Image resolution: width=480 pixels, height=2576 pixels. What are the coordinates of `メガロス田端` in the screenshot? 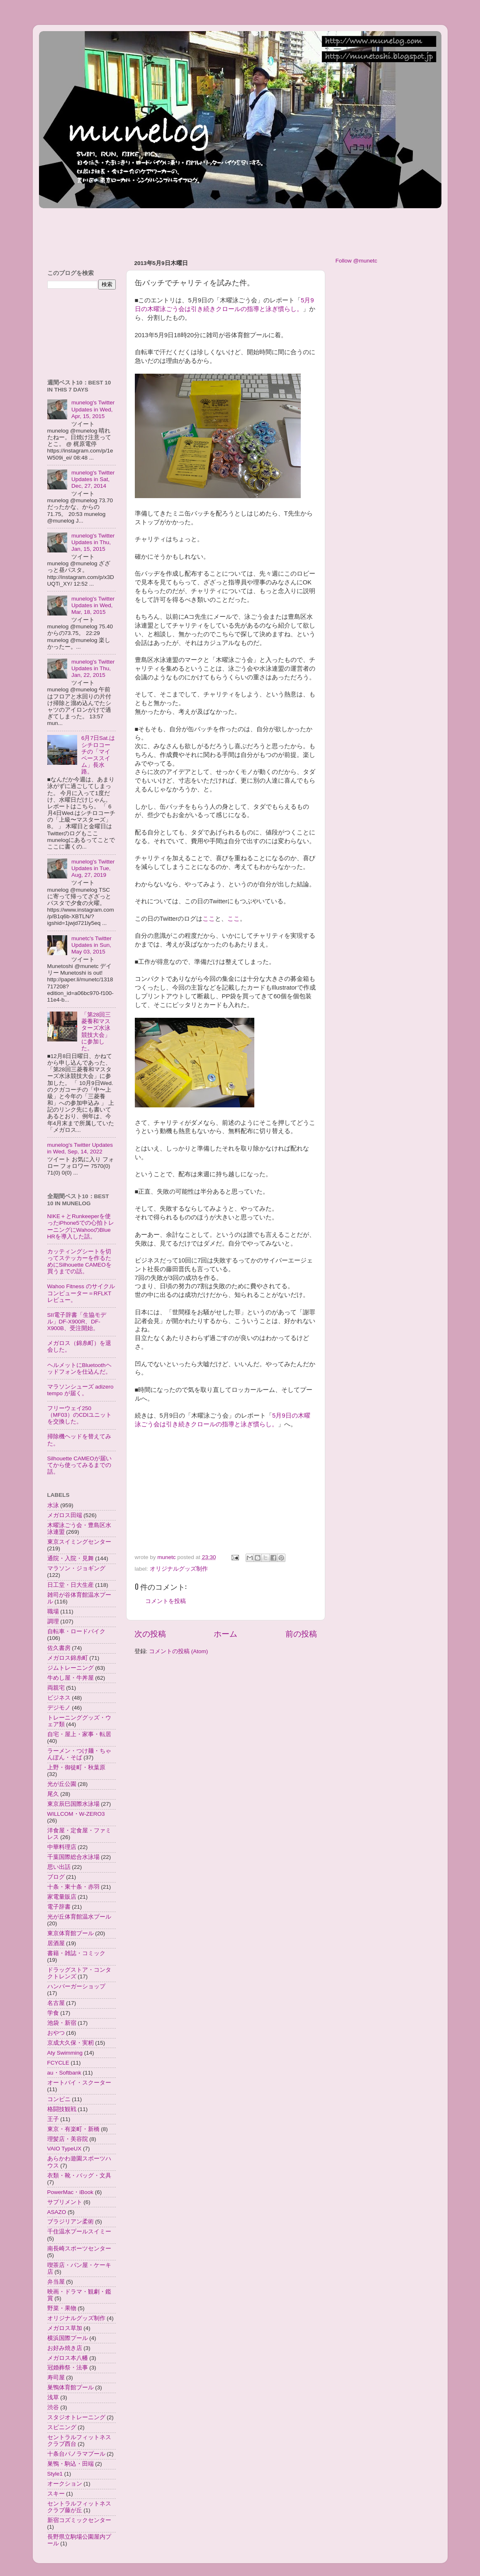 It's located at (64, 1515).